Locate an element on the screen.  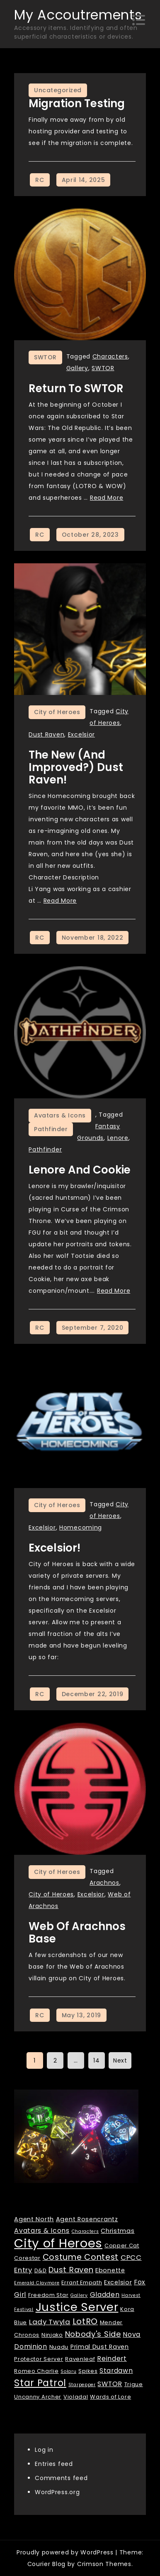
Wards of Lore [Wards of Lore (2 items)] is located at coordinates (110, 2397).